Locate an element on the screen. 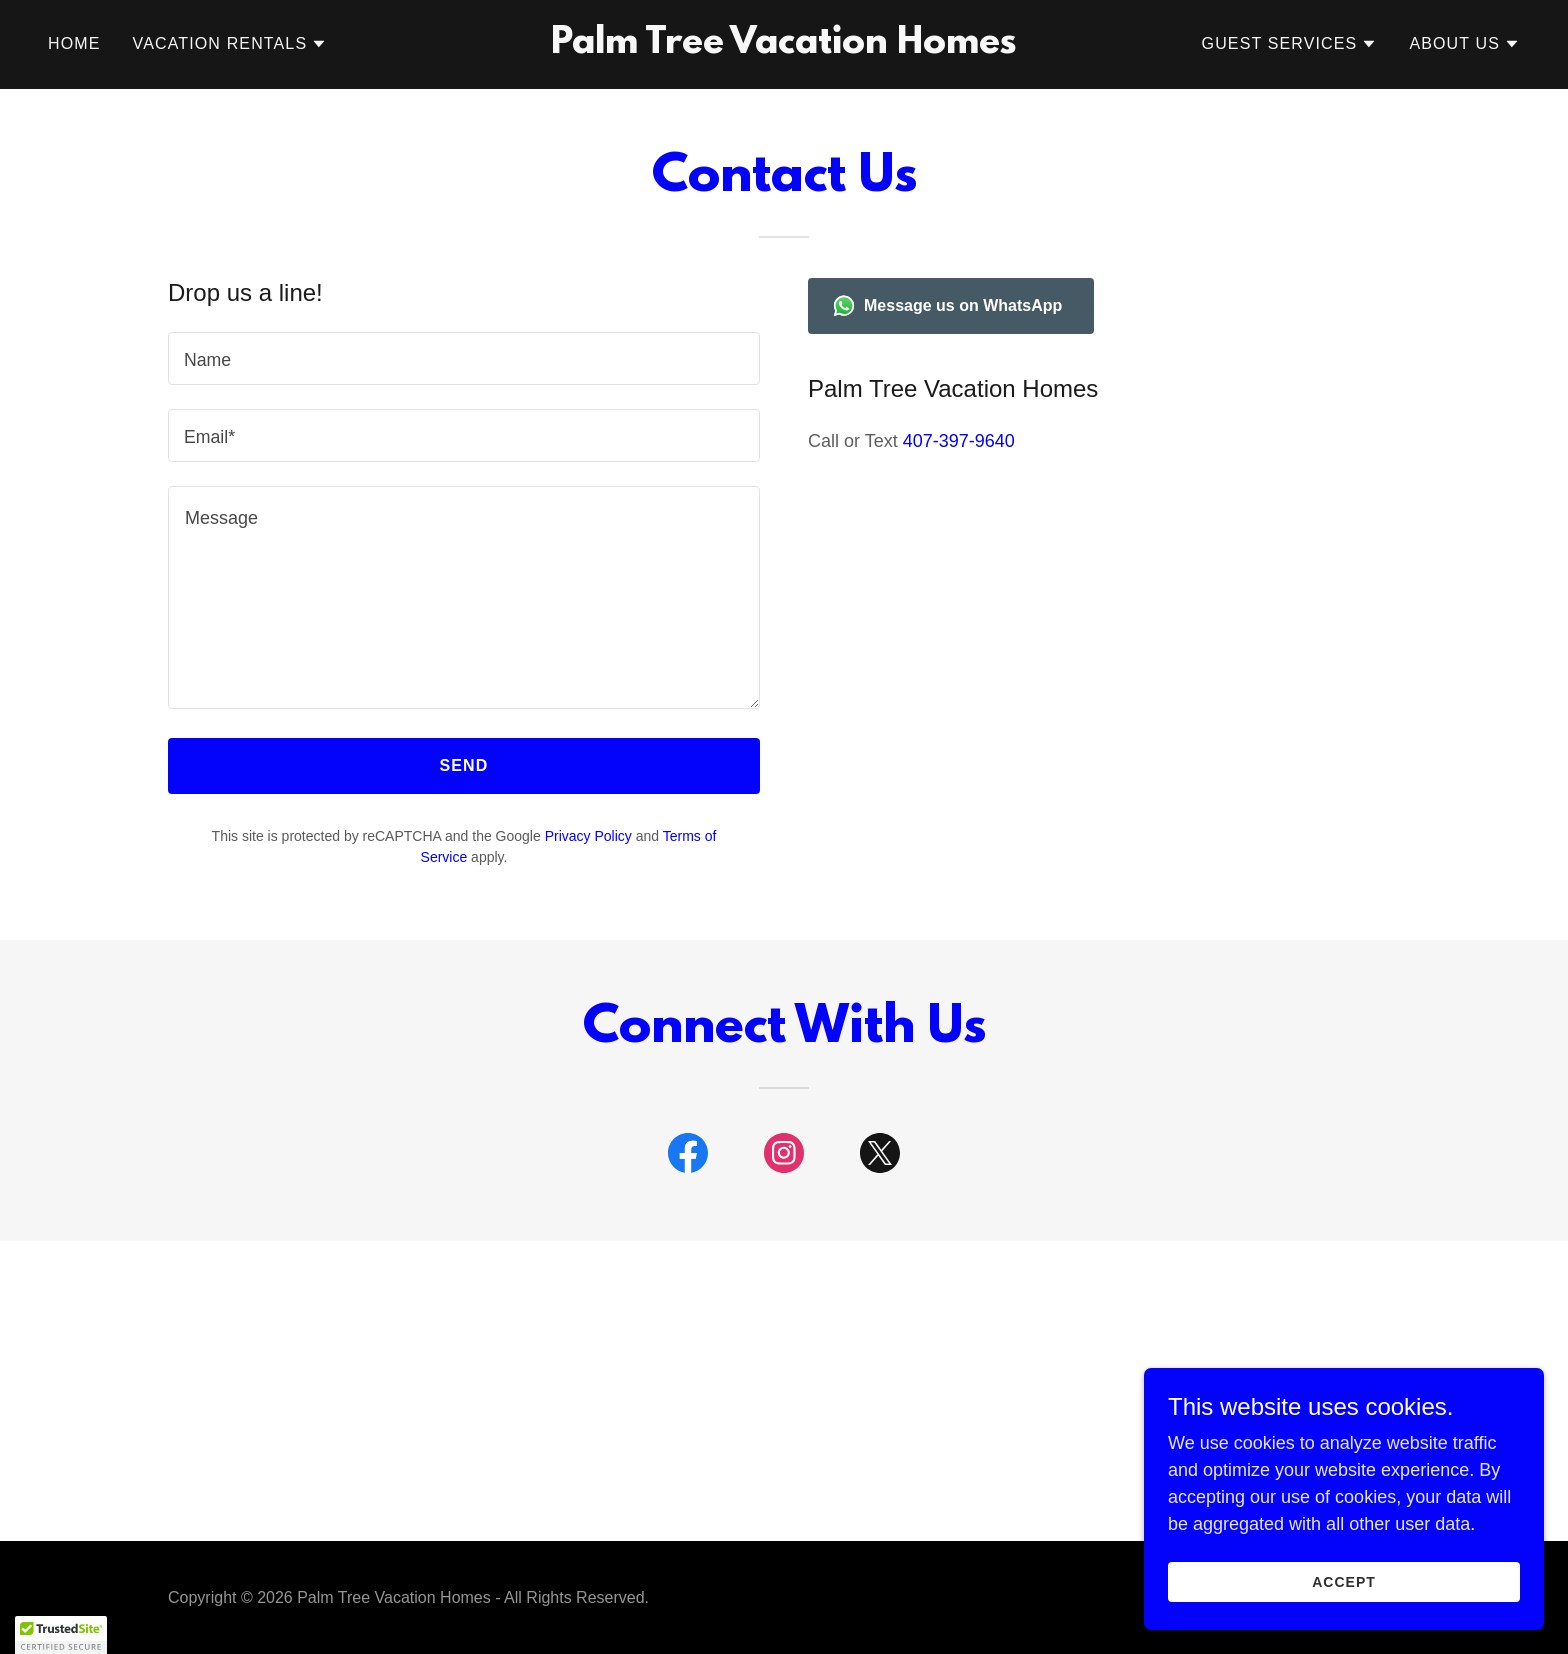  407-397-9640 [link] is located at coordinates (959, 441).